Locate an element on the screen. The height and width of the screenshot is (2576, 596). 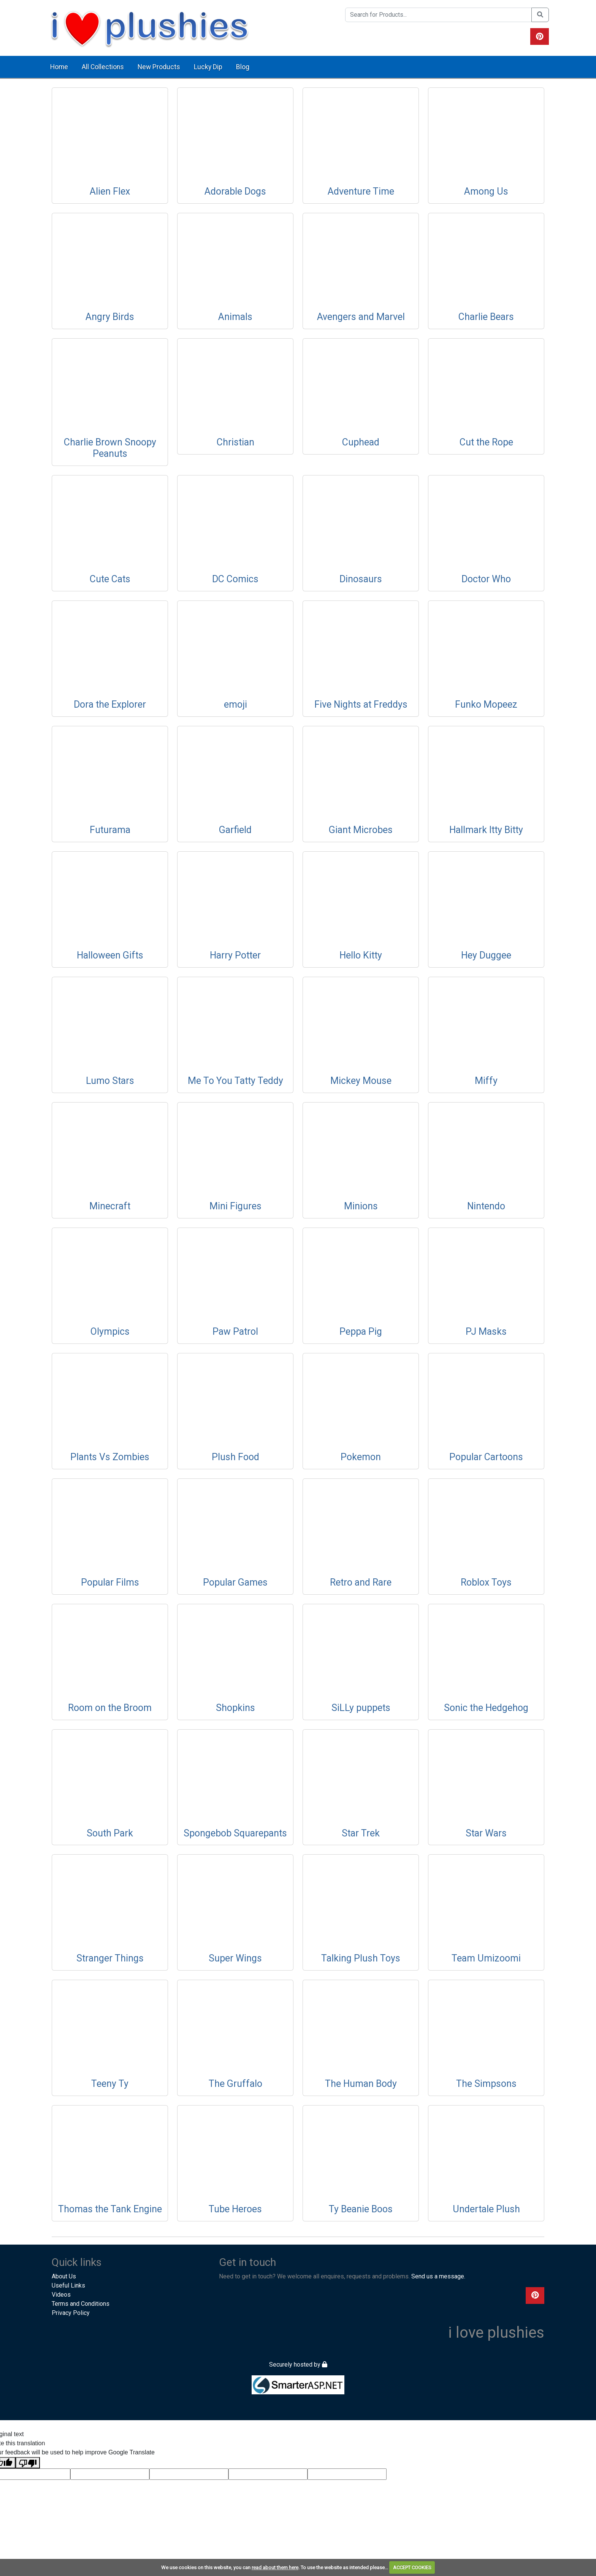
New Products is located at coordinates (159, 67).